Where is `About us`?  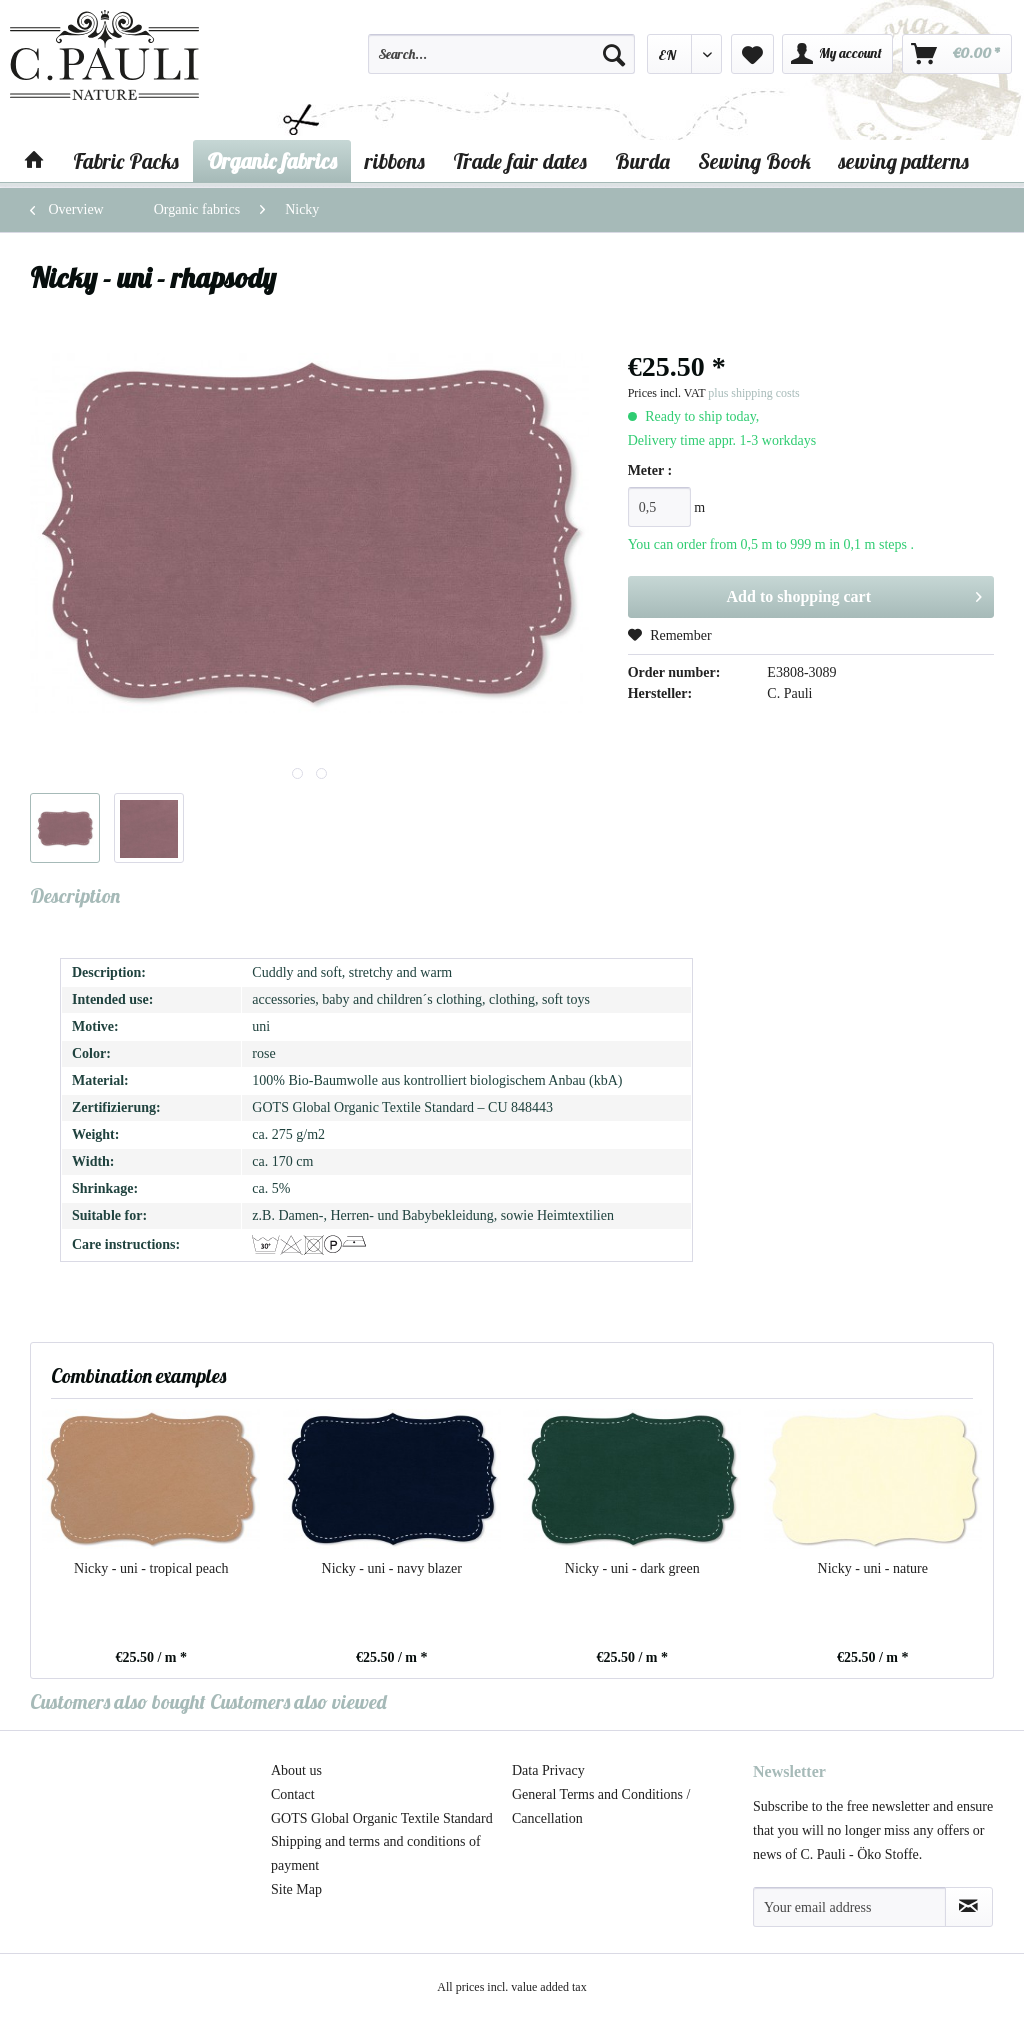 About us is located at coordinates (296, 1770).